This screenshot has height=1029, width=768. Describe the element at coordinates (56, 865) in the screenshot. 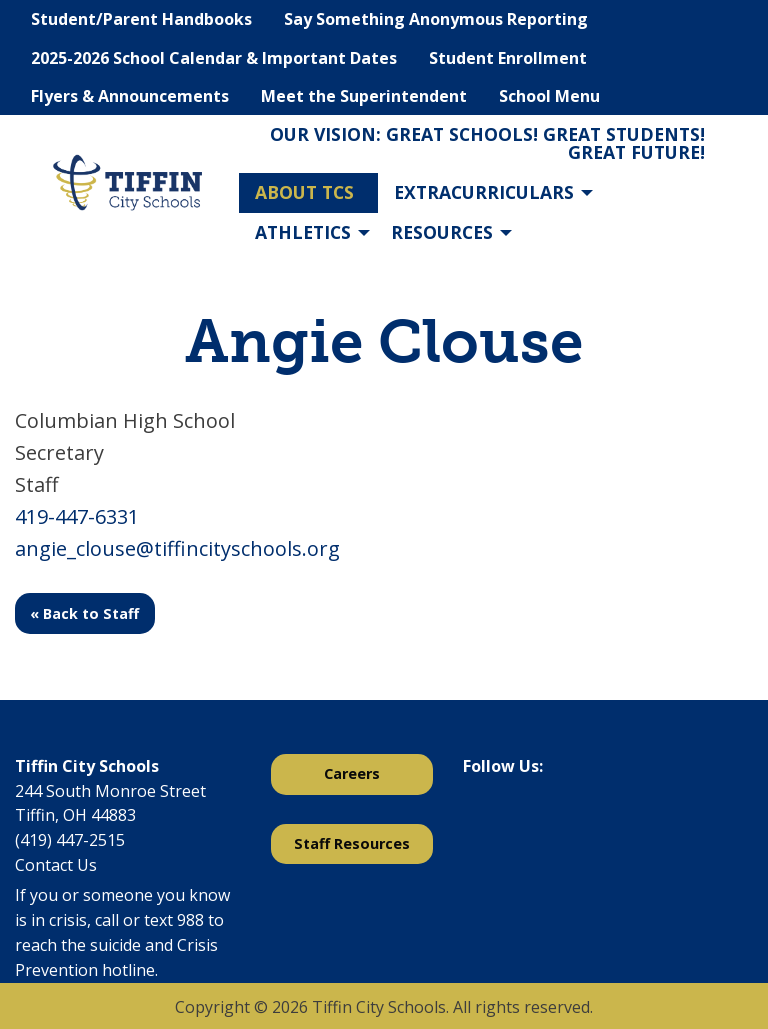

I see `Contact Us` at that location.